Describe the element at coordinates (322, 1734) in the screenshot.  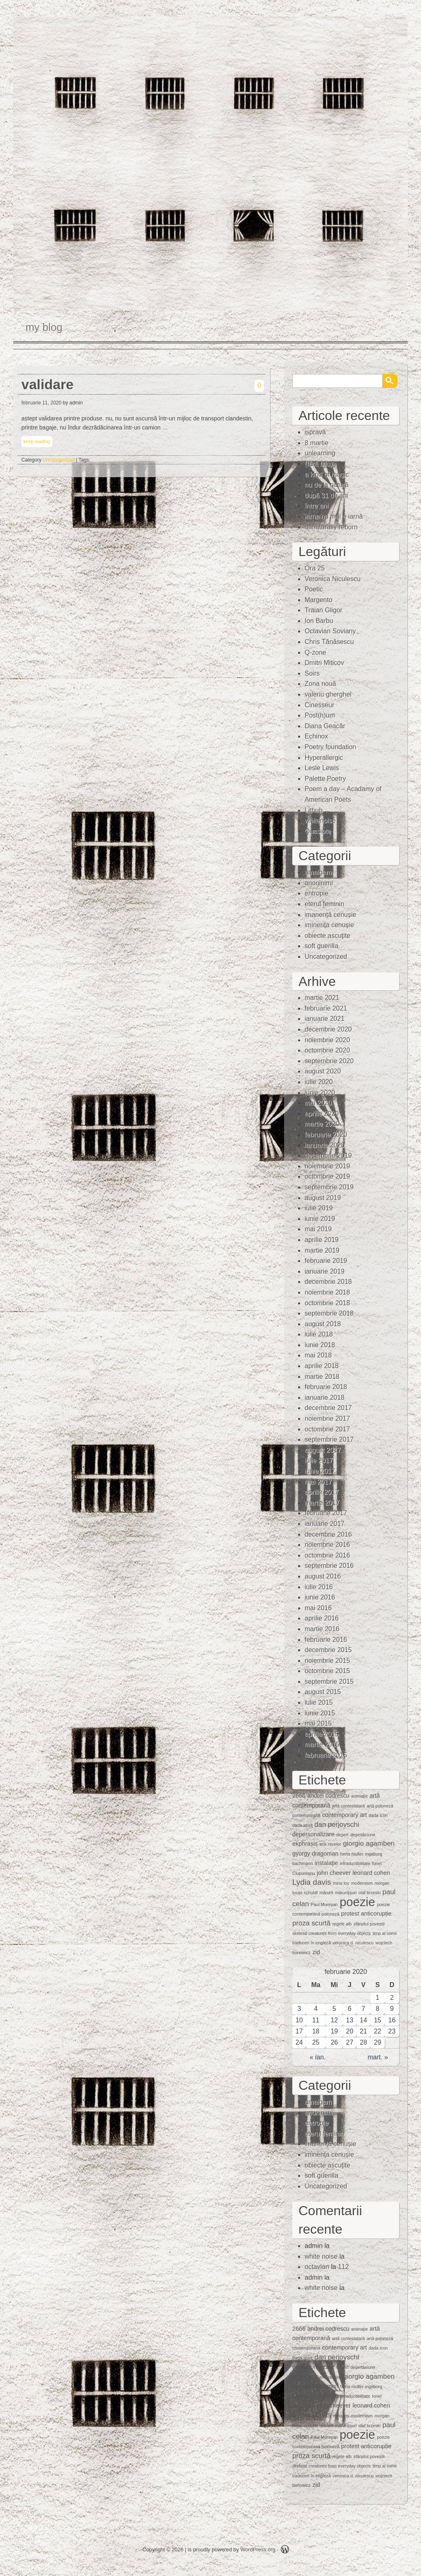
I see `aprilie 2015` at that location.